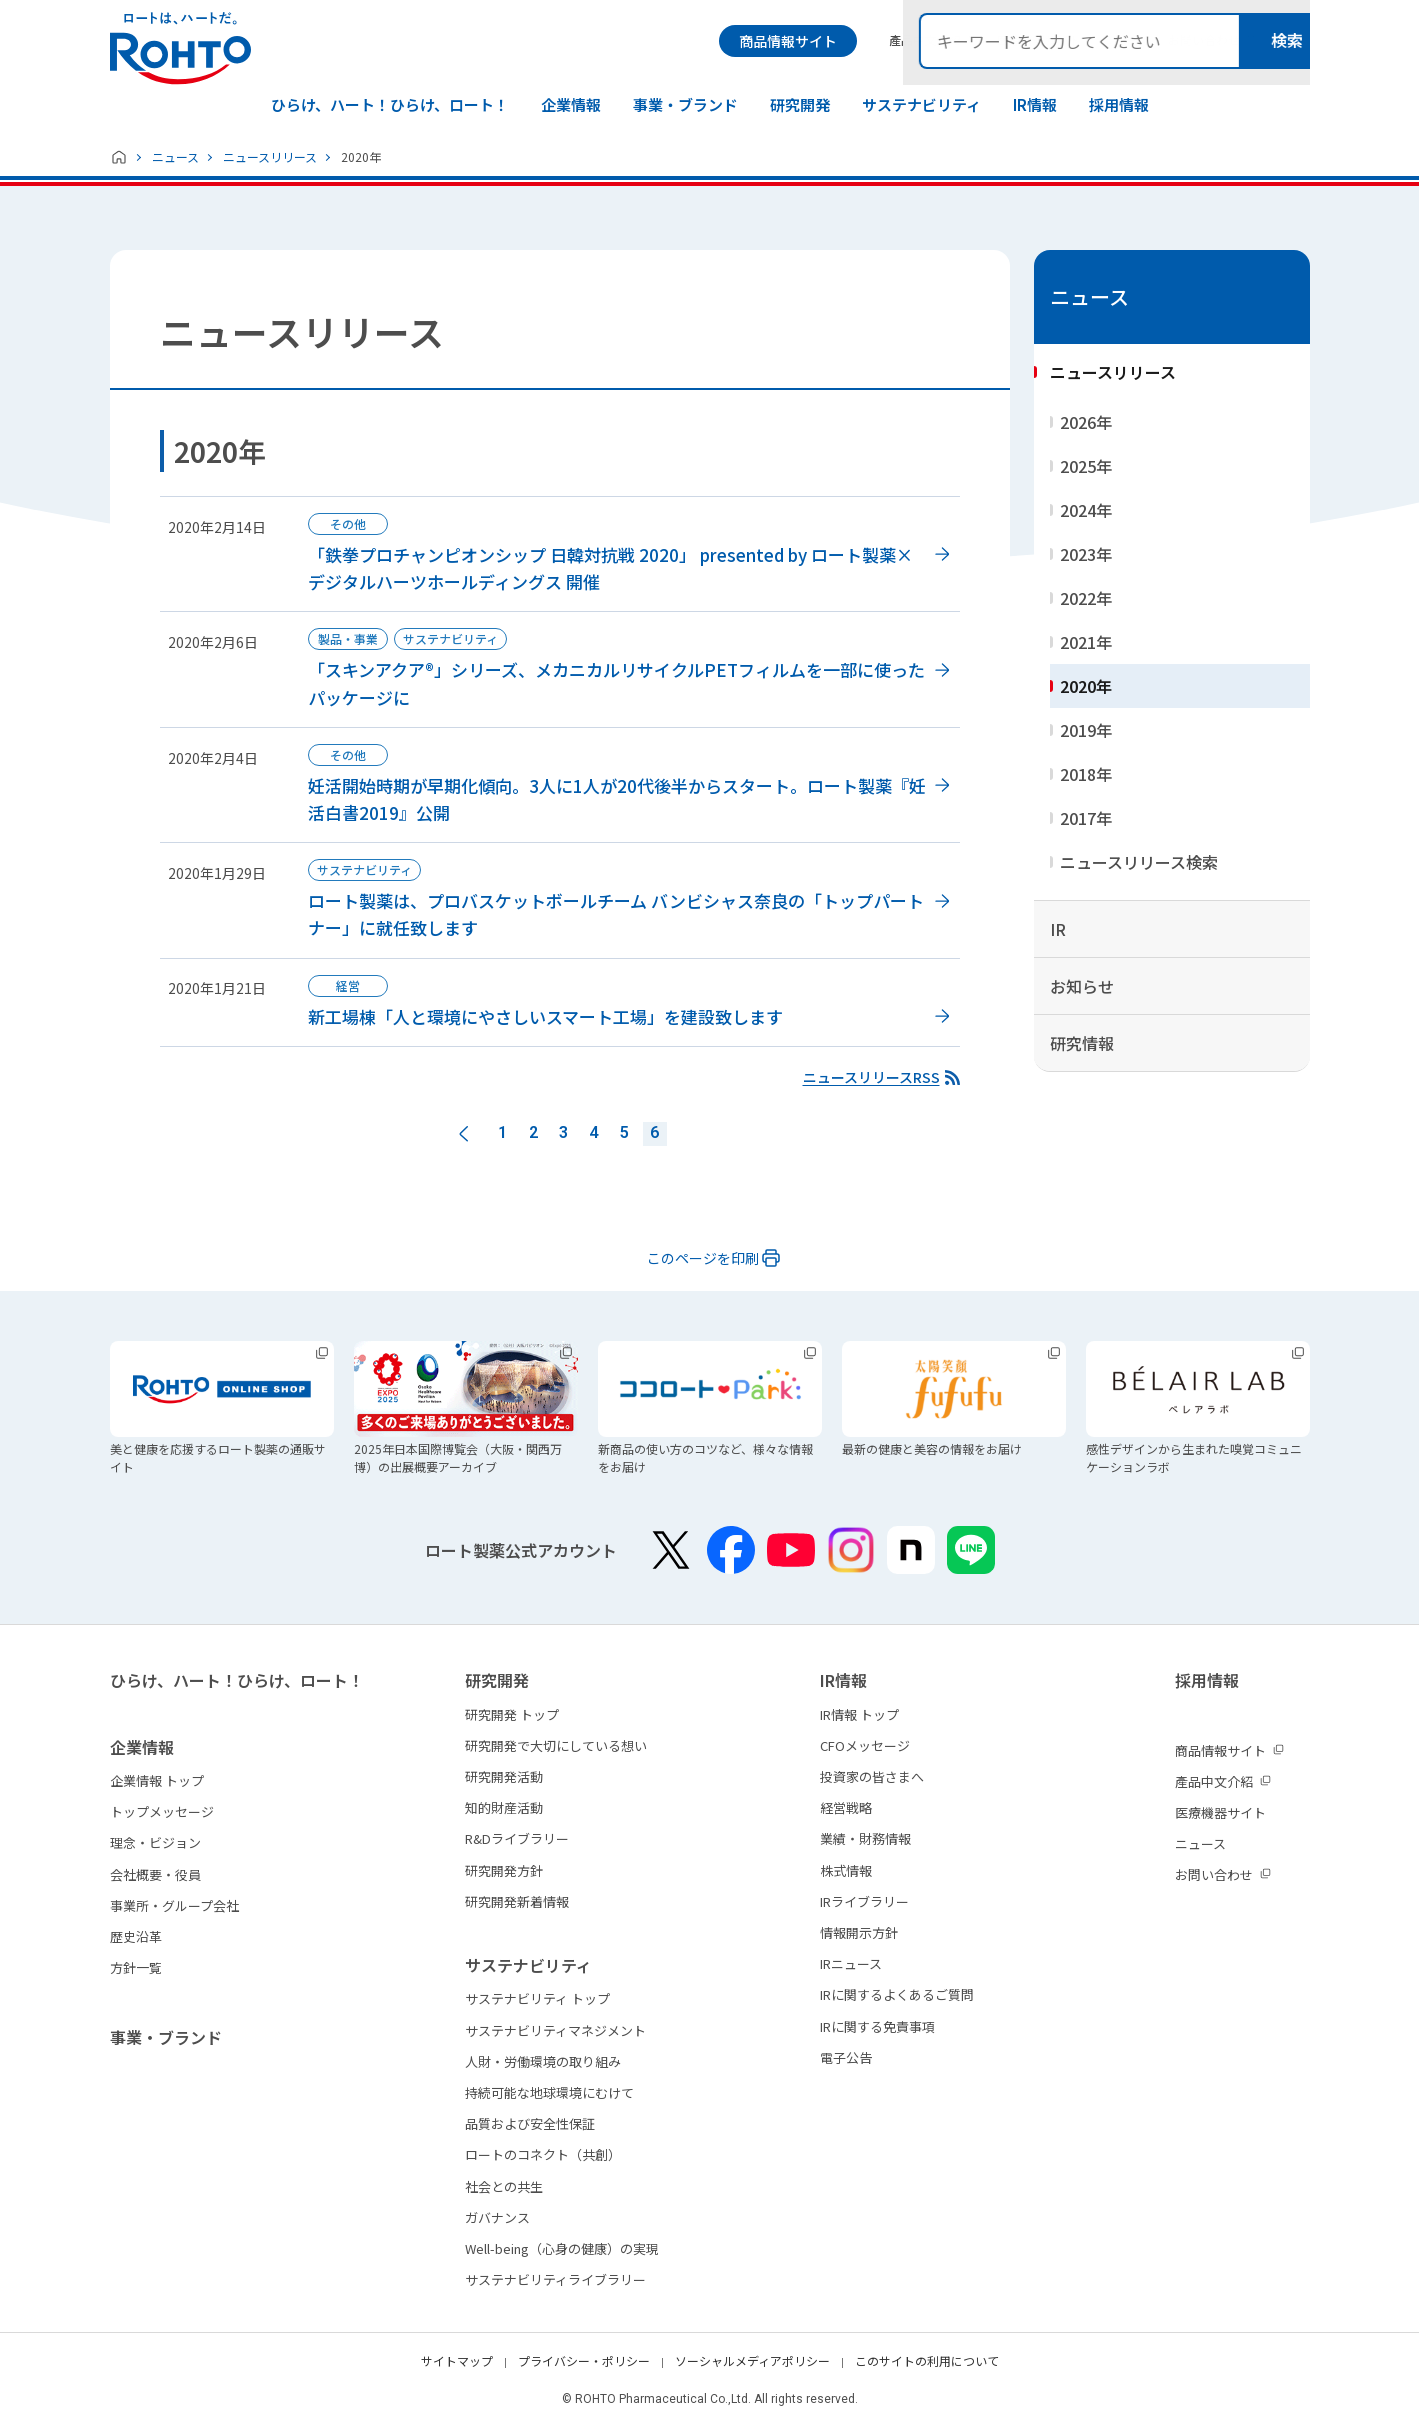 Image resolution: width=1419 pixels, height=2427 pixels. I want to click on プライバシー・ポリシー, so click(584, 2360).